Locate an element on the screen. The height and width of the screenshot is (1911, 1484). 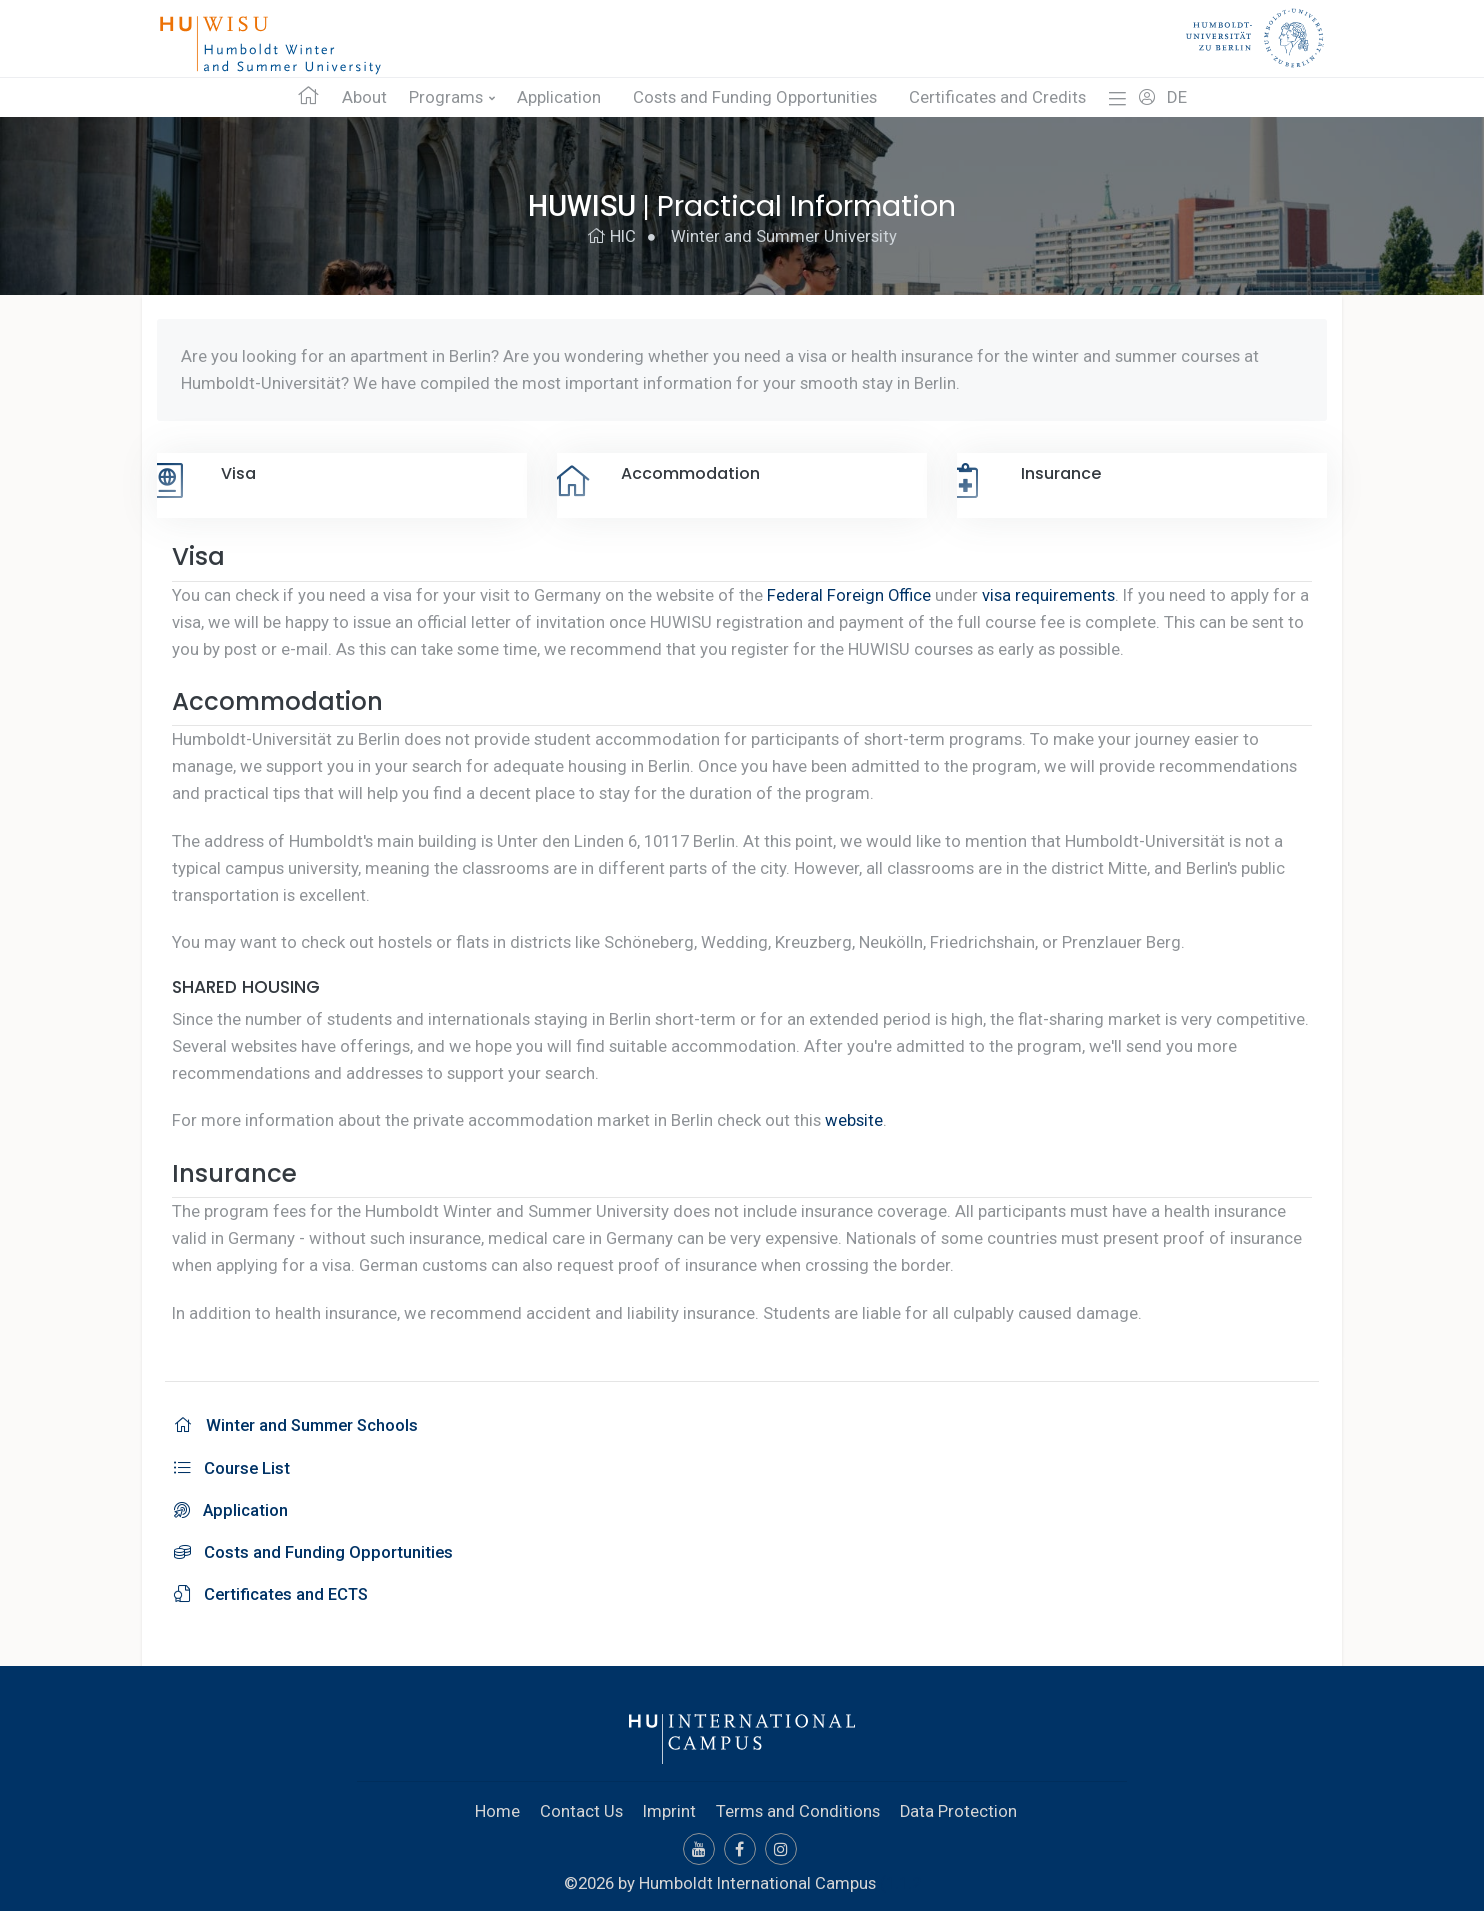
About is located at coordinates (364, 98).